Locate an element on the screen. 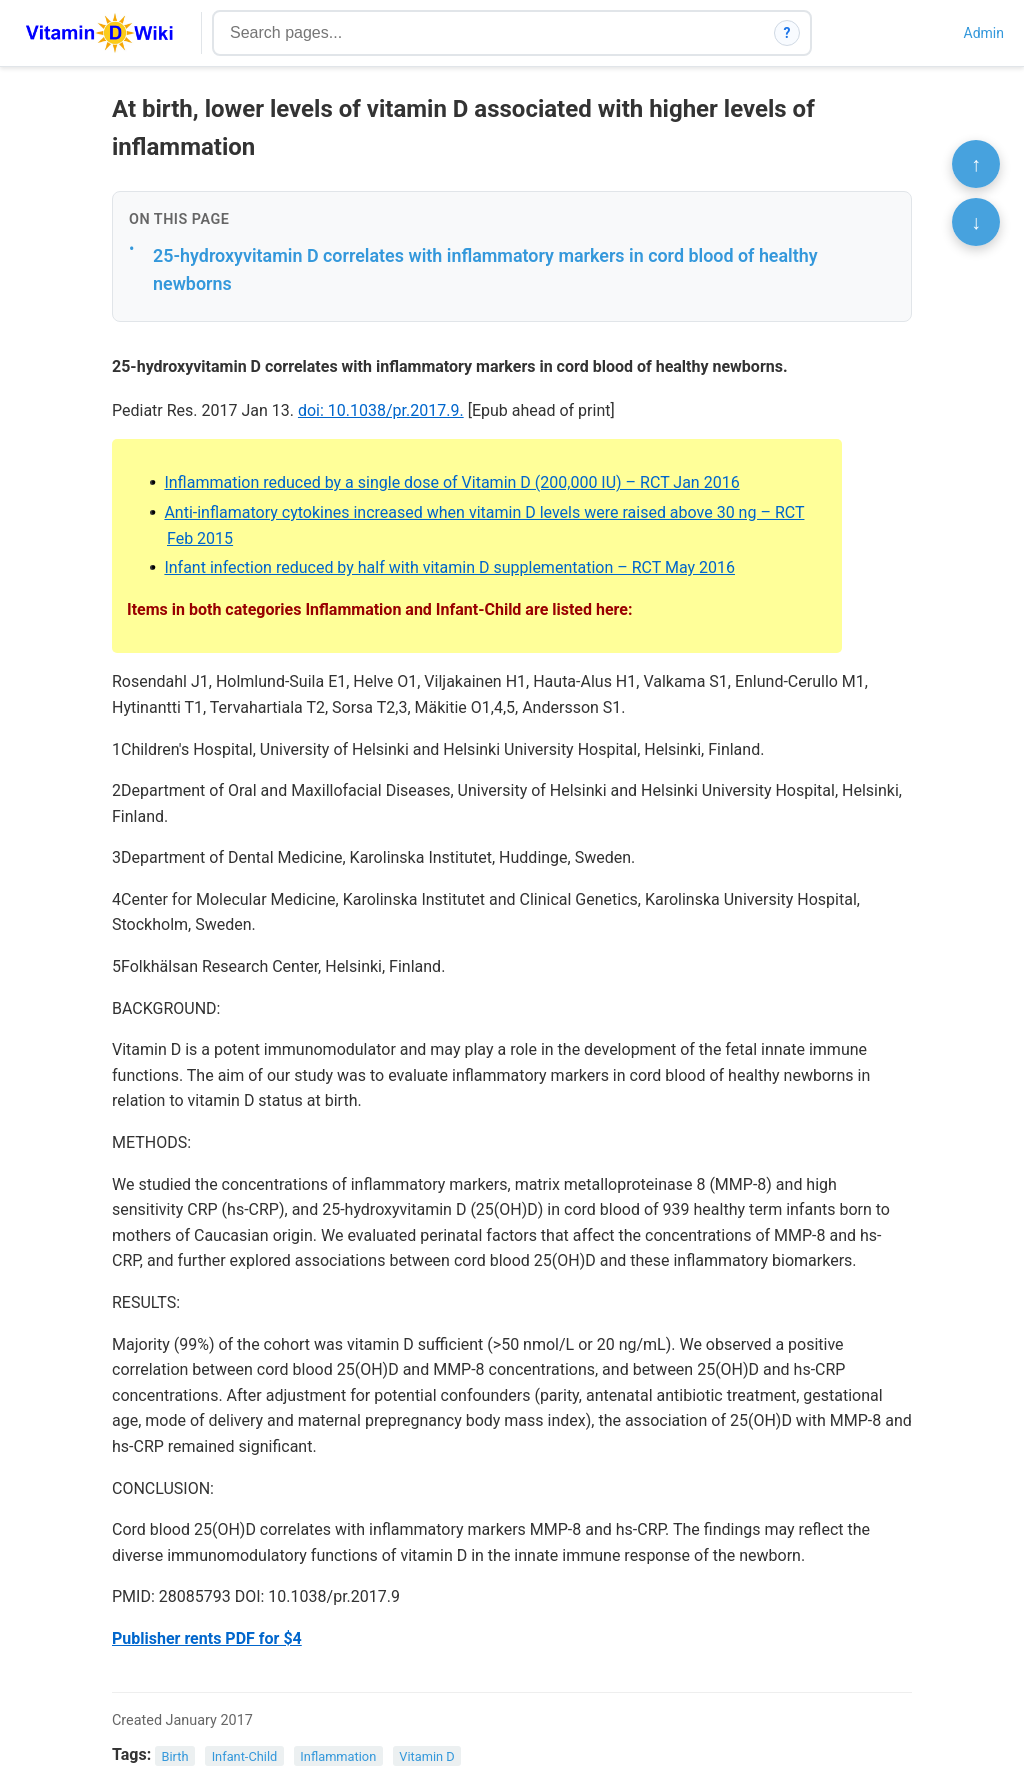 The height and width of the screenshot is (1788, 1024). ↓ [Scroll to bottom] is located at coordinates (976, 222).